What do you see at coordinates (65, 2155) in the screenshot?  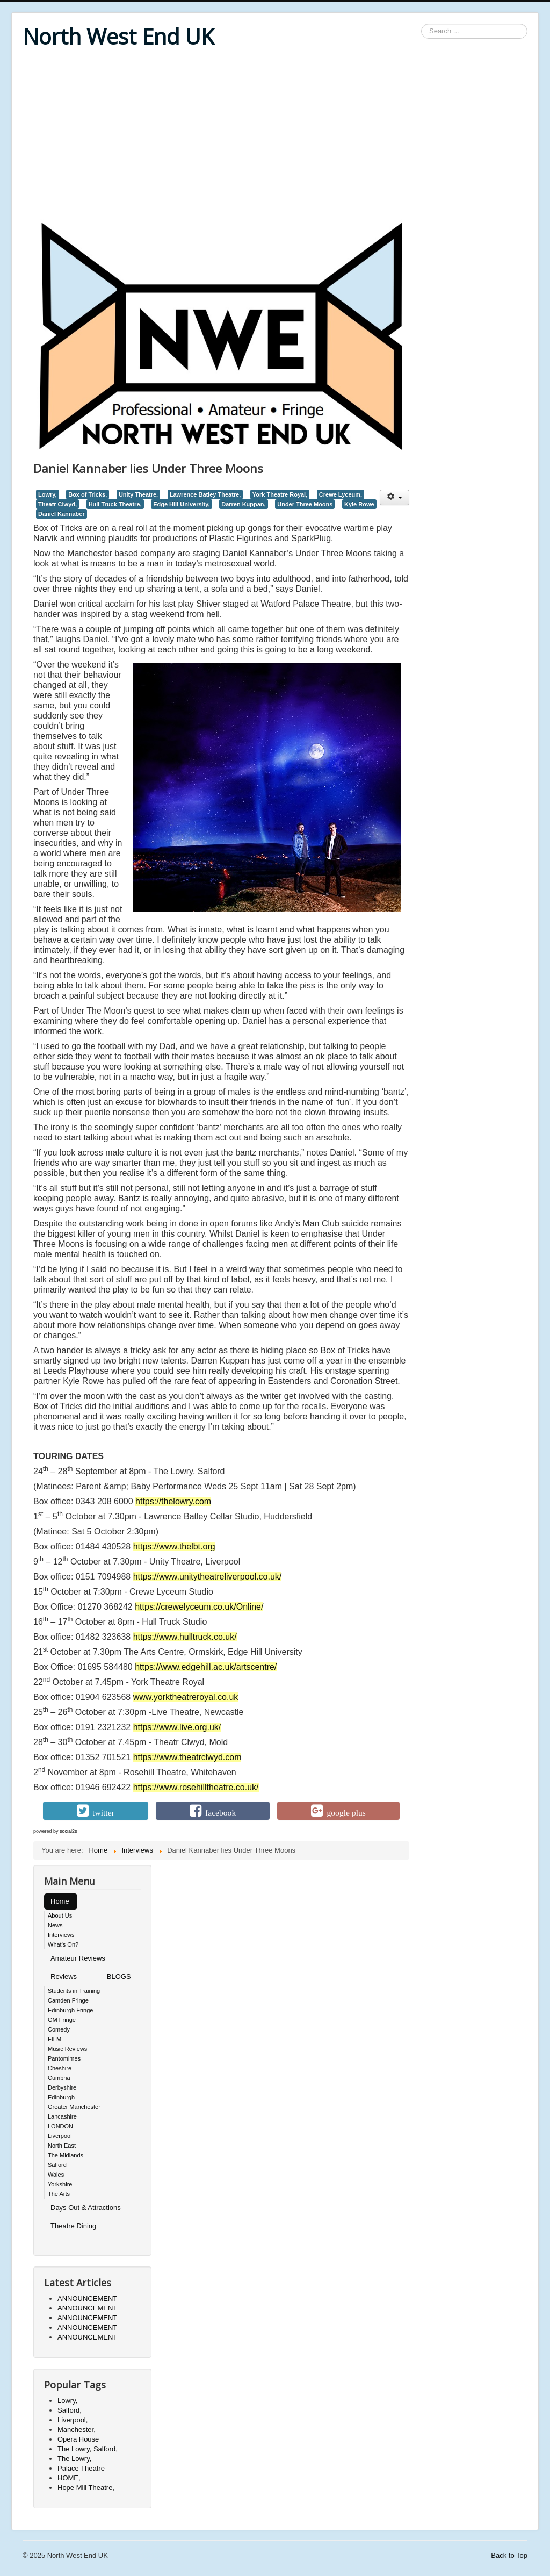 I see `The Midlands` at bounding box center [65, 2155].